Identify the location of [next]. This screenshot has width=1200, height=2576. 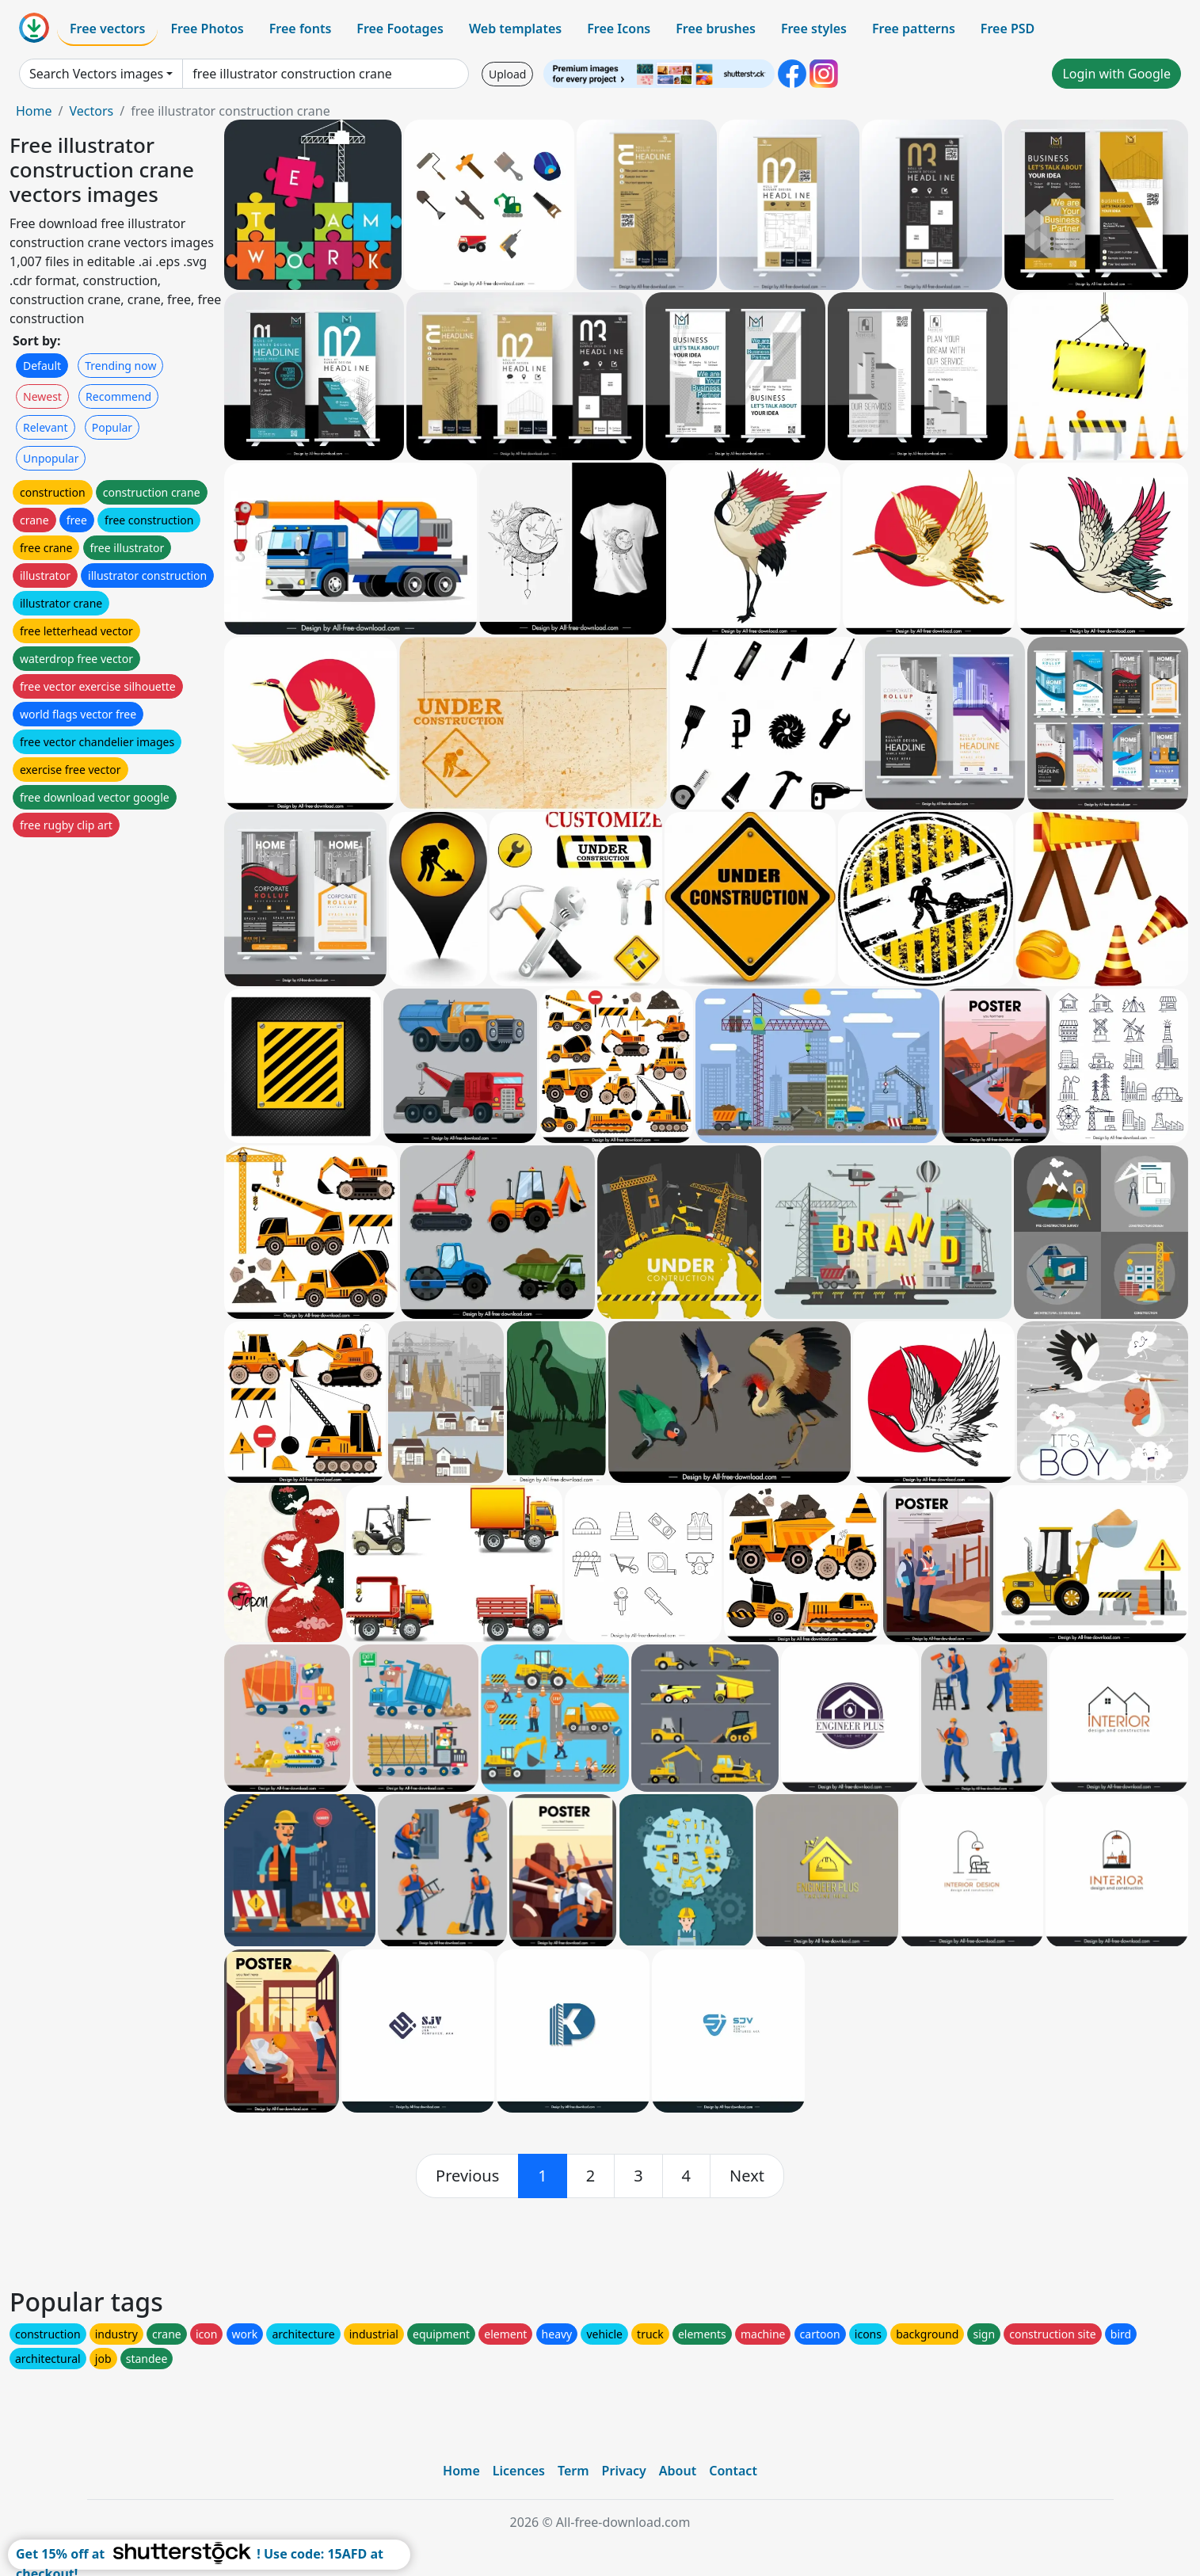
(747, 2176).